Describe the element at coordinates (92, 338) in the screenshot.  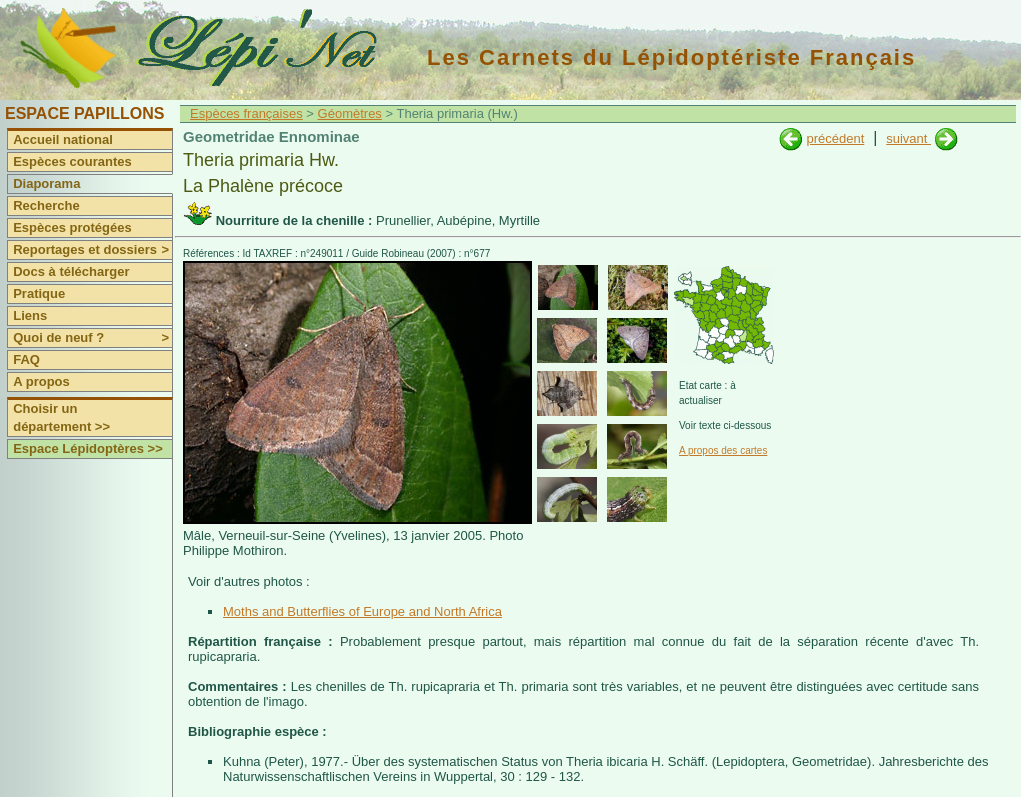
I see `Quoi de neuf ?` at that location.